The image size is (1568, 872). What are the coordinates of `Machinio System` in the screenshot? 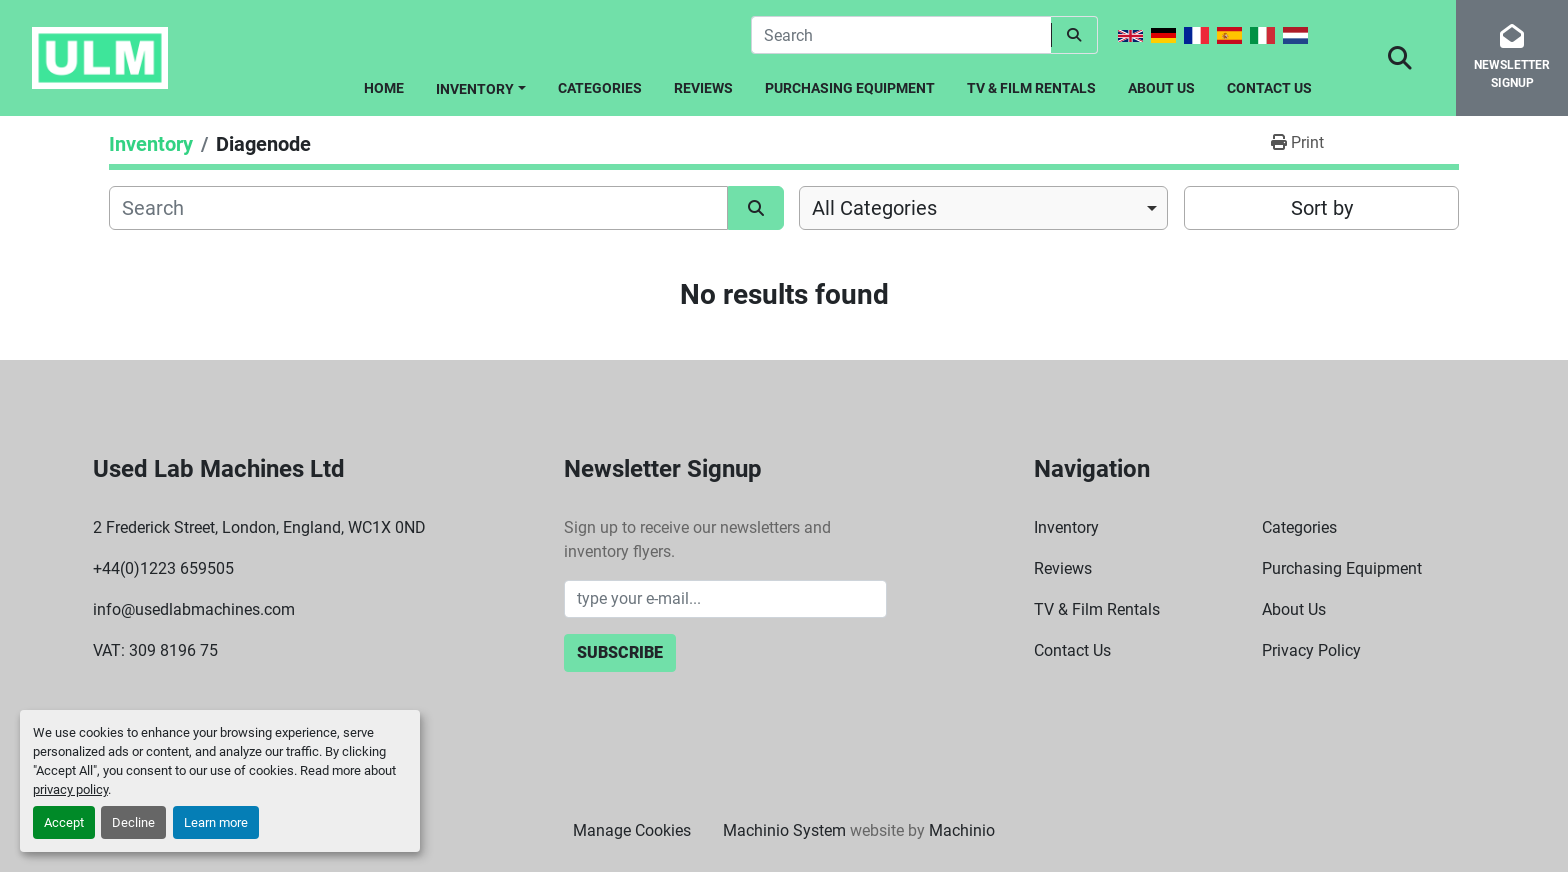 It's located at (784, 830).